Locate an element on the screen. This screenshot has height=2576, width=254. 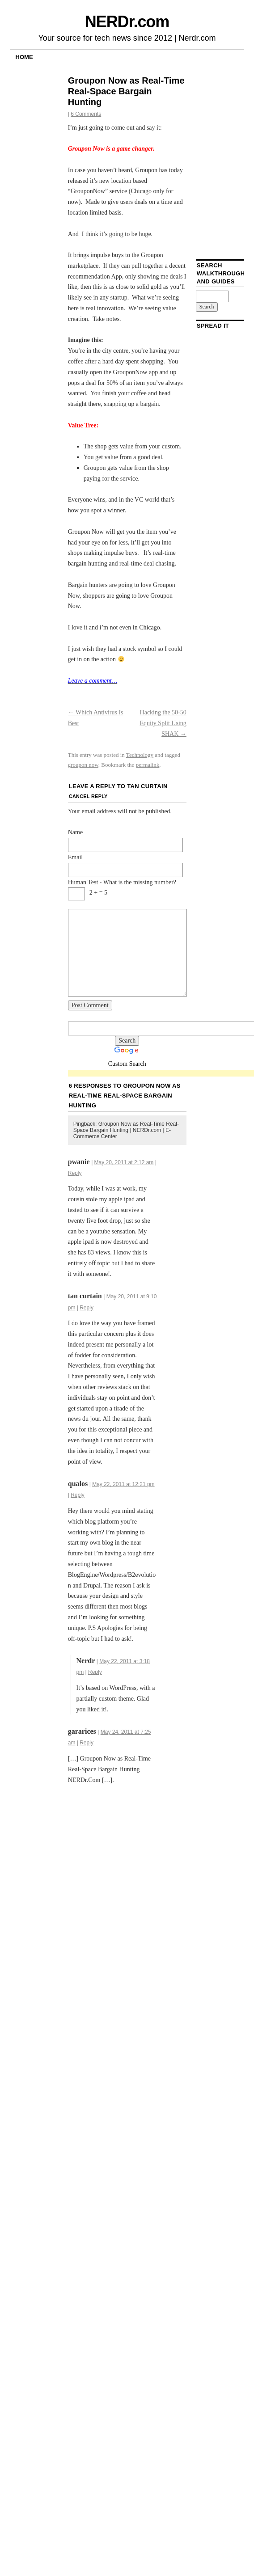
Cancel reply is located at coordinates (88, 796).